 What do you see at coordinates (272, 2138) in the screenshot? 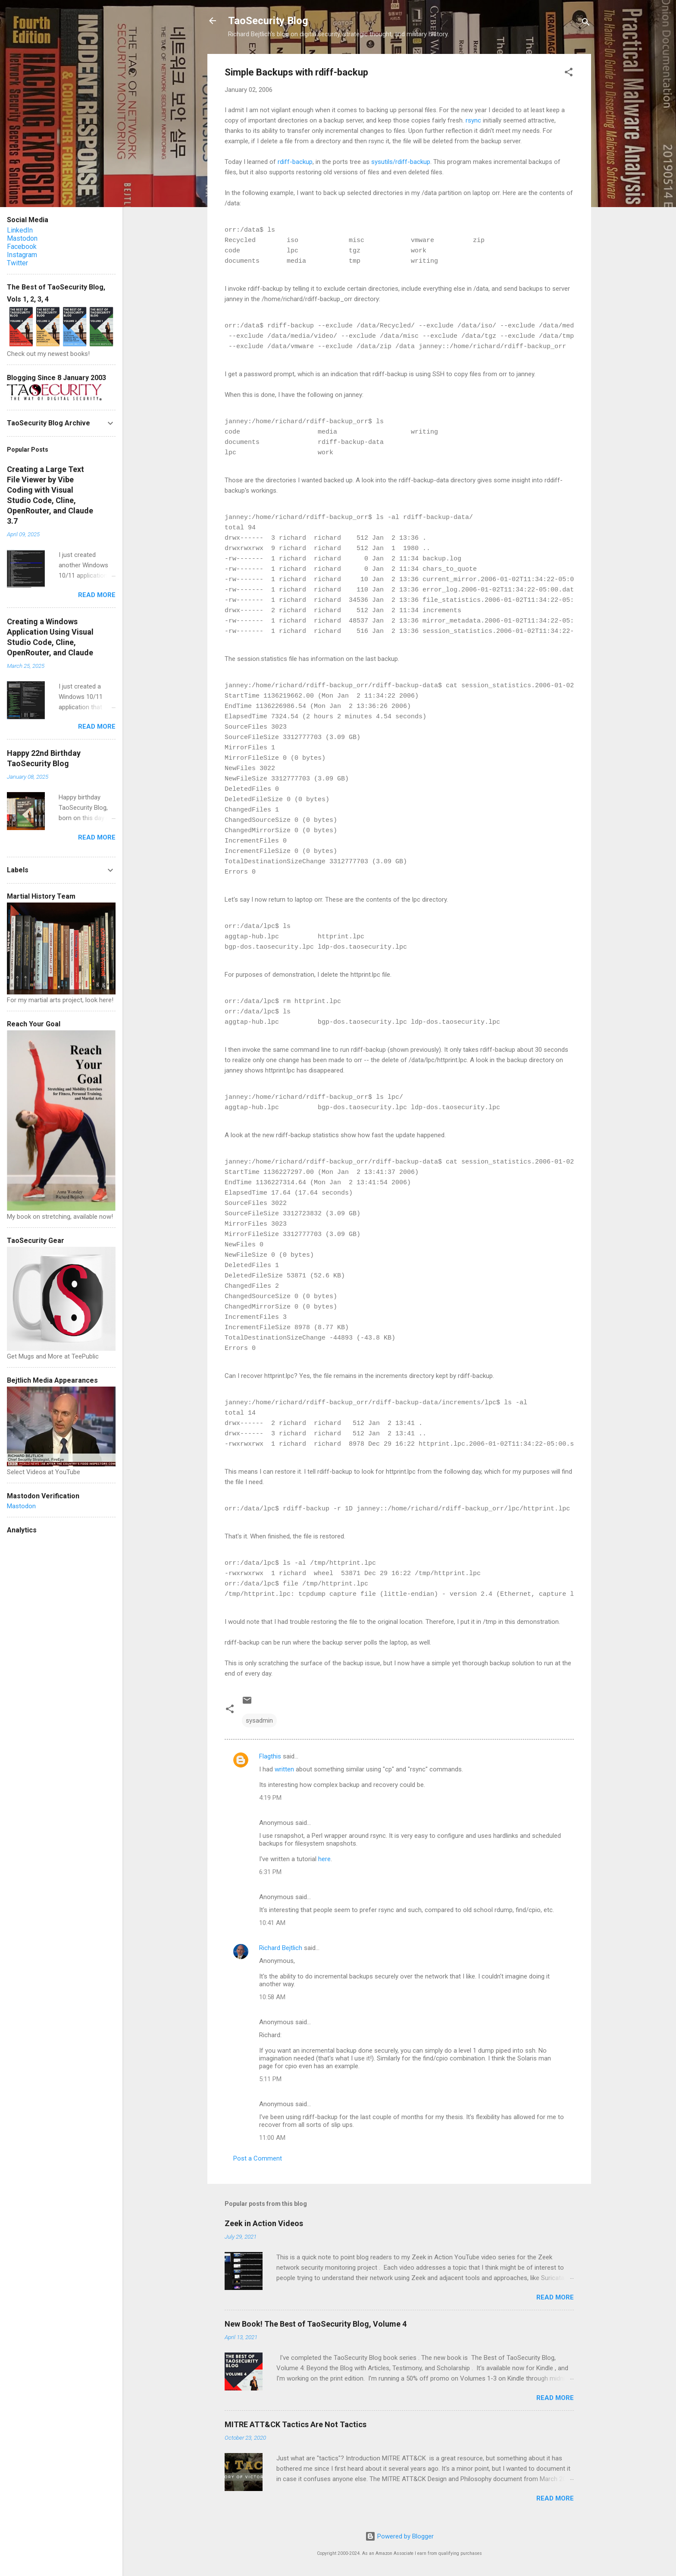
I see `11:00 AM` at bounding box center [272, 2138].